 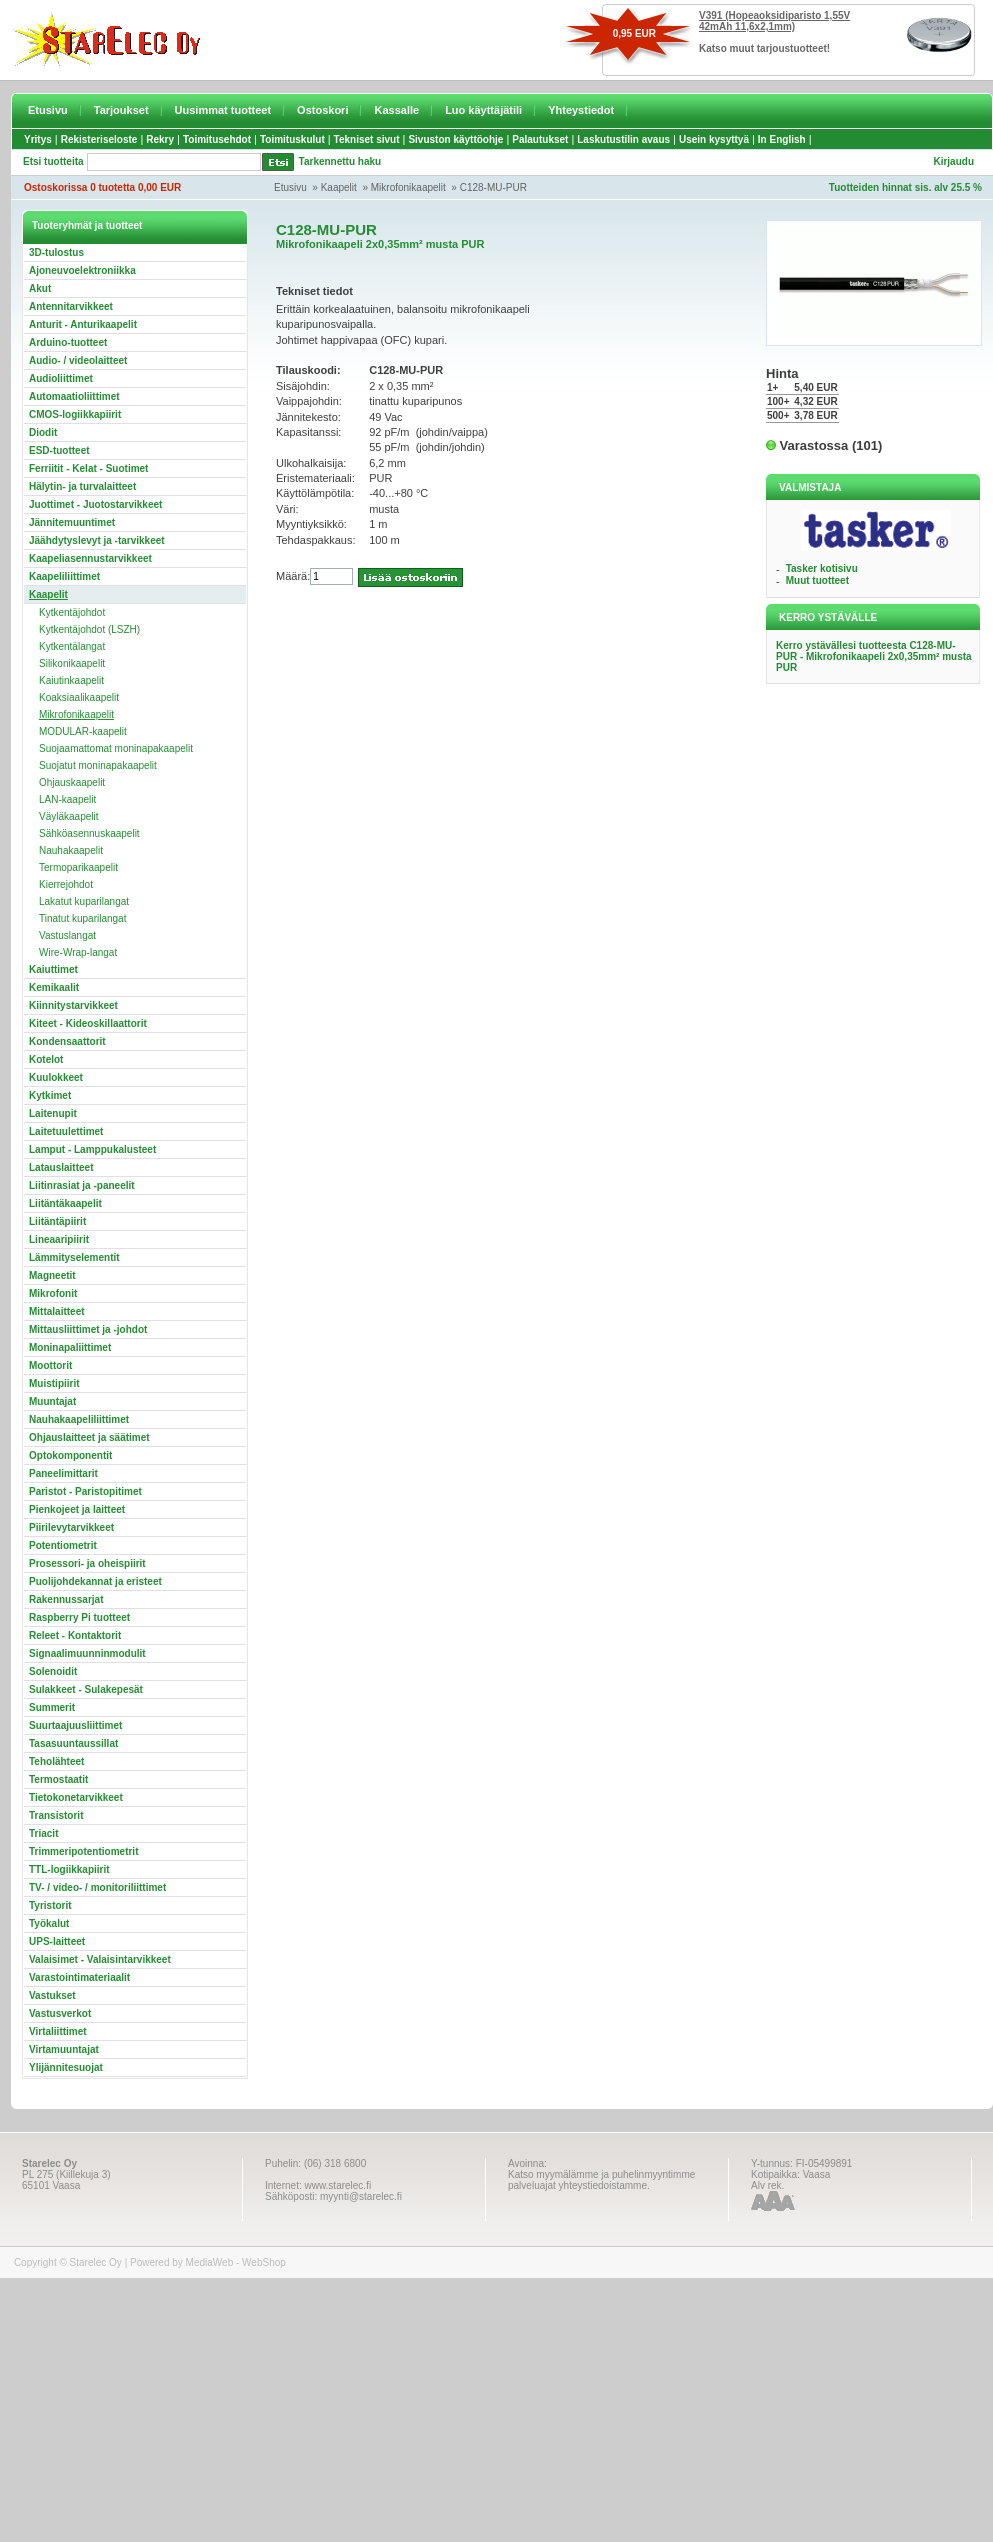 What do you see at coordinates (79, 1977) in the screenshot?
I see `Varastointimateriaalit` at bounding box center [79, 1977].